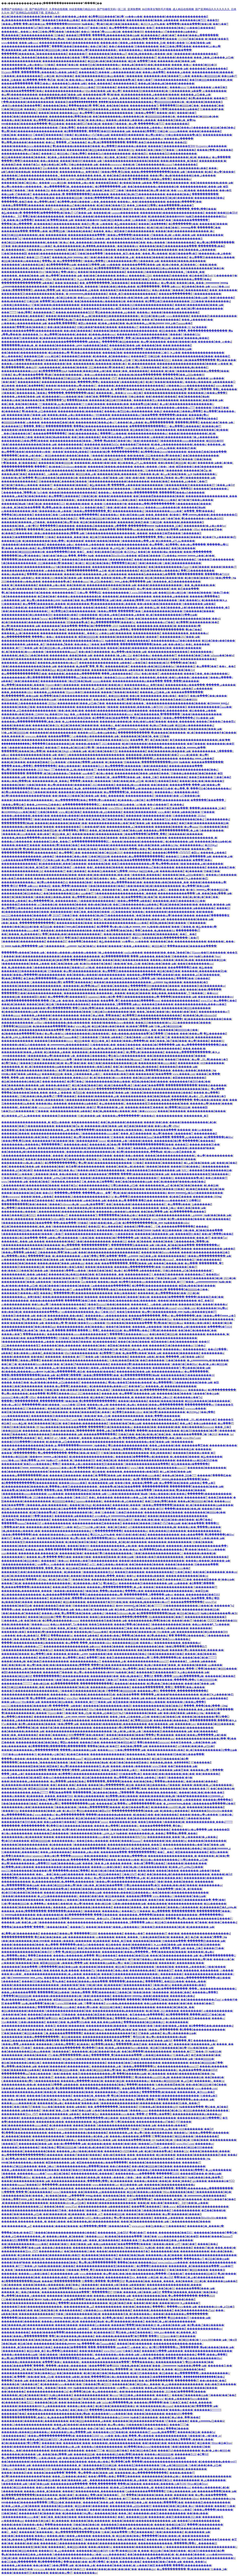 This screenshot has width=239, height=2576. Describe the element at coordinates (115, 312) in the screenshot. I see `�þþ����ó����ۺϼ���` at that location.